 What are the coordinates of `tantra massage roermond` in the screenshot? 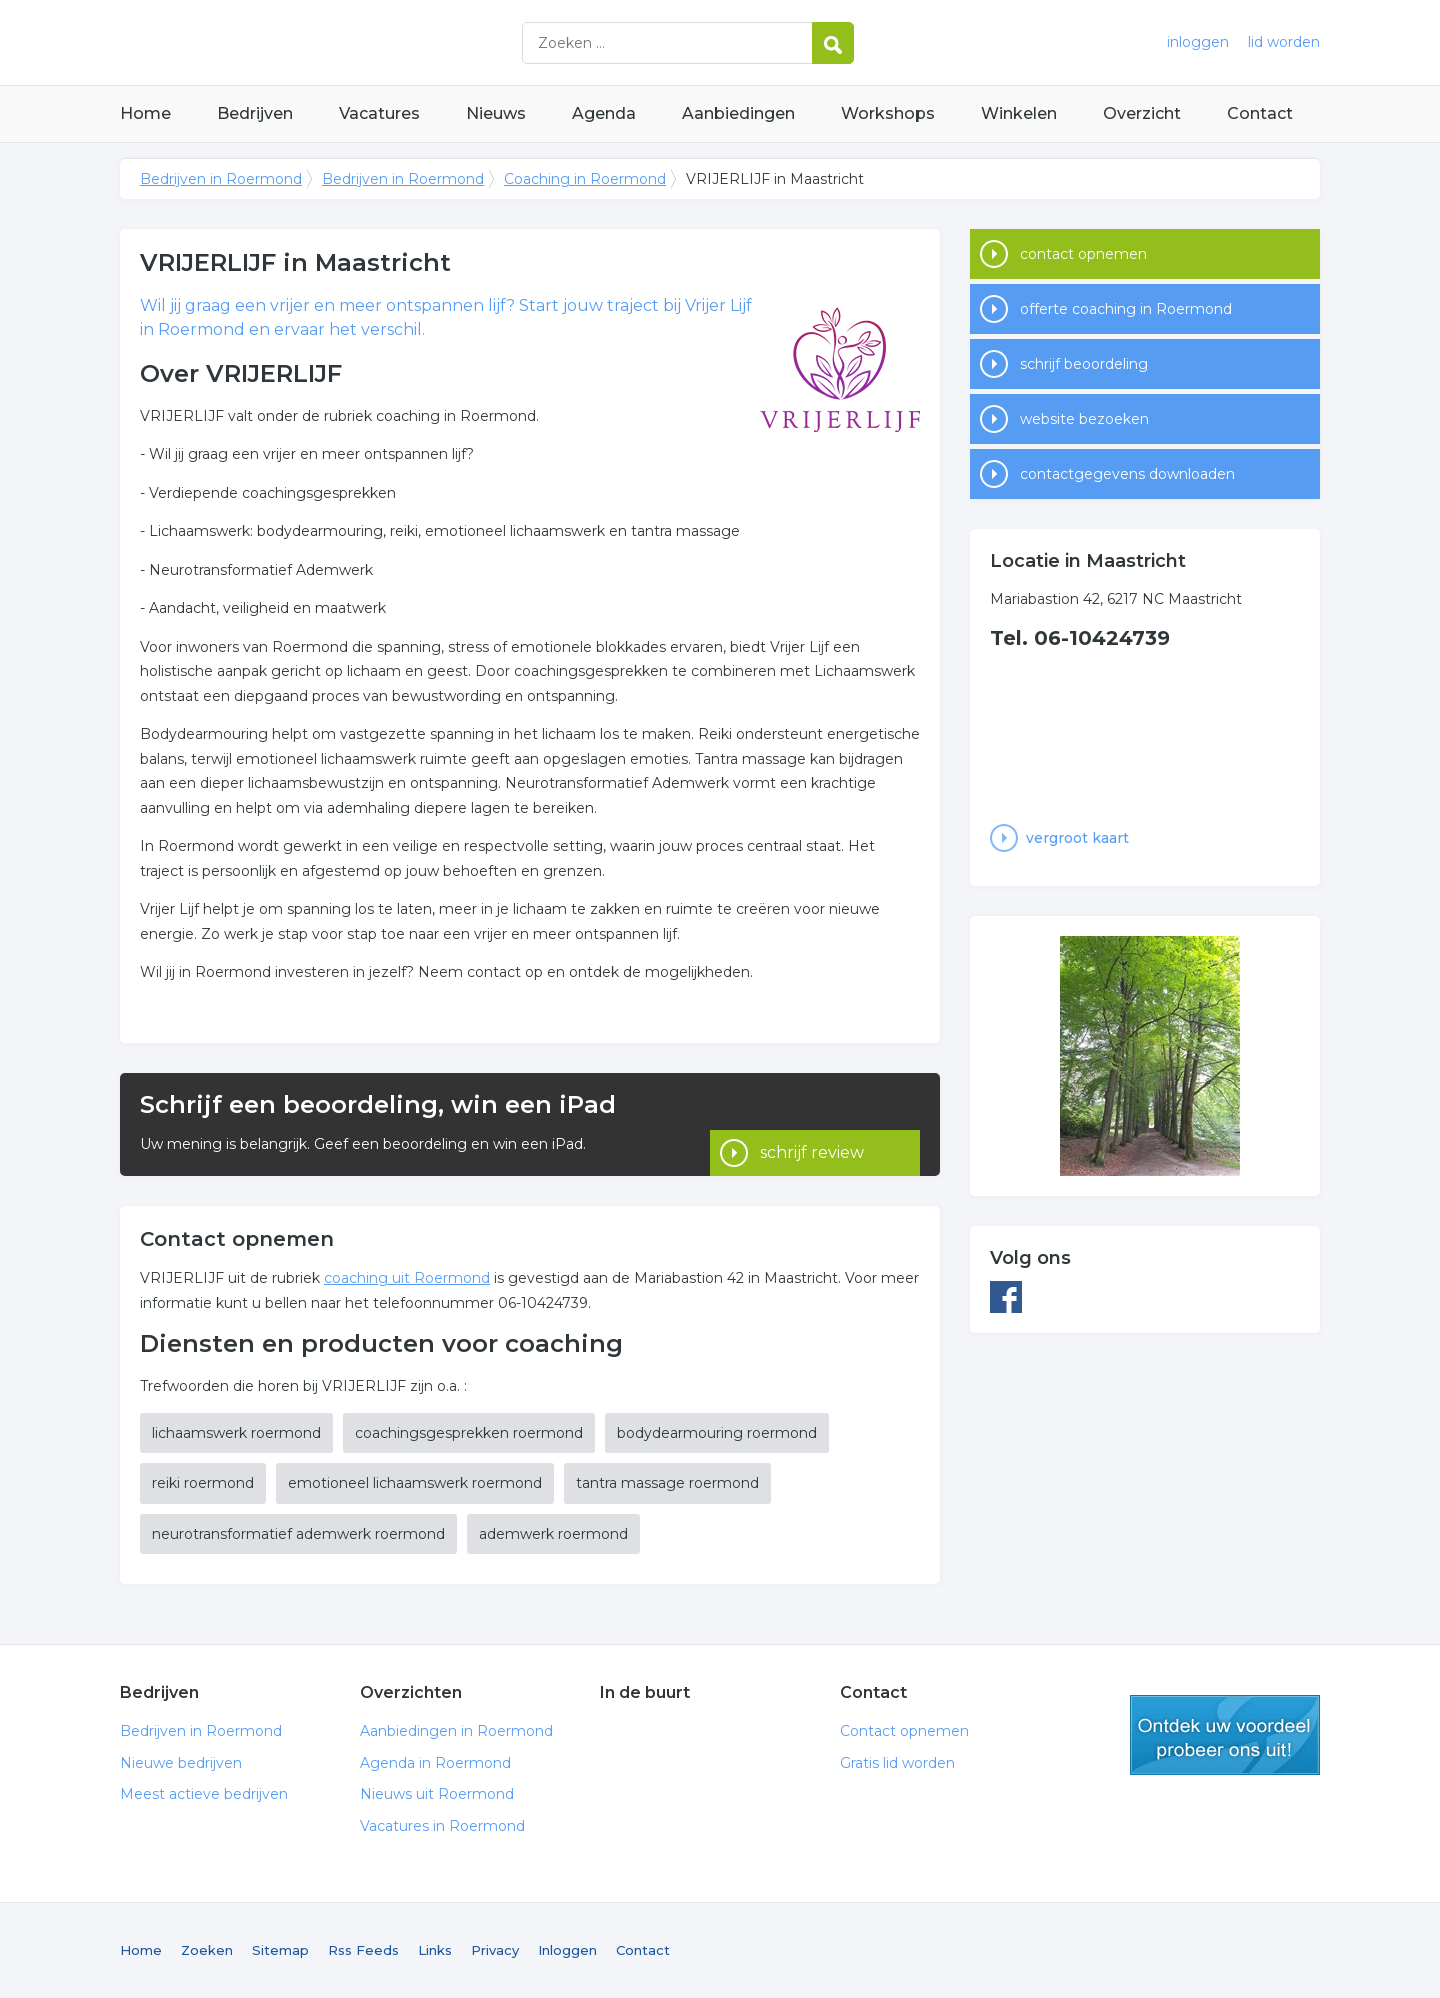 It's located at (667, 1483).